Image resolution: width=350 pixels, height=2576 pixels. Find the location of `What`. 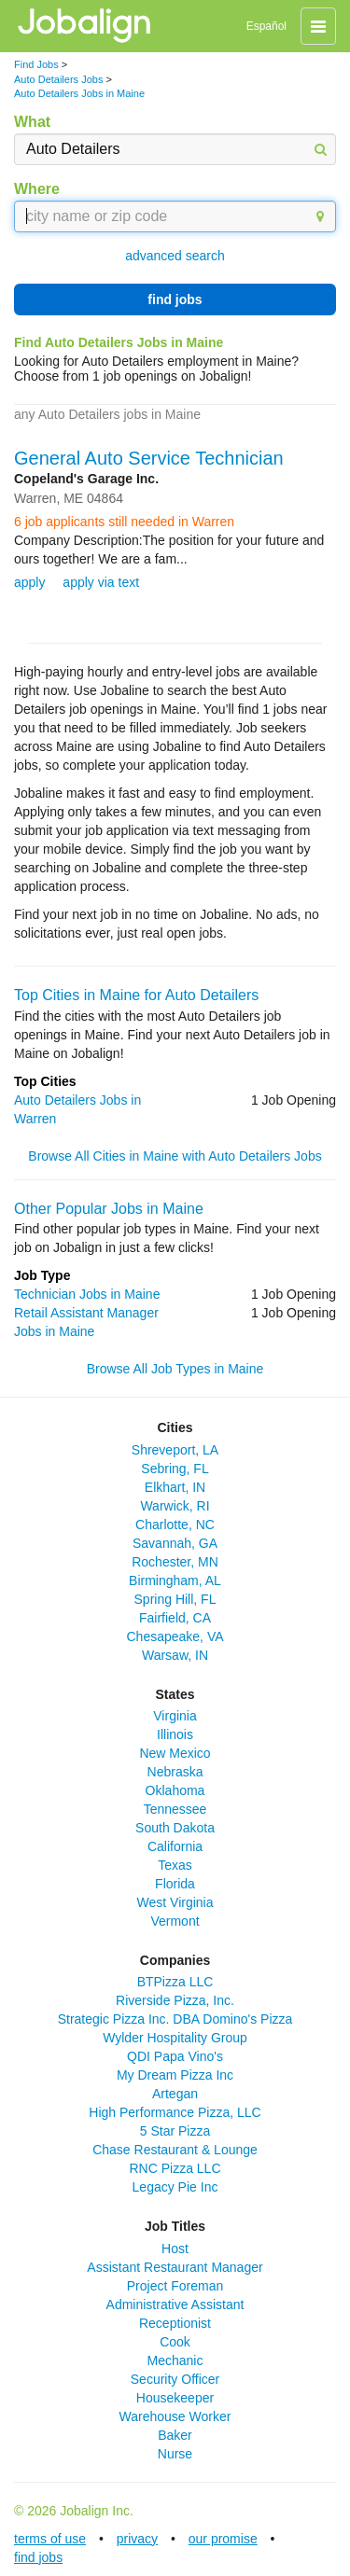

What is located at coordinates (32, 122).